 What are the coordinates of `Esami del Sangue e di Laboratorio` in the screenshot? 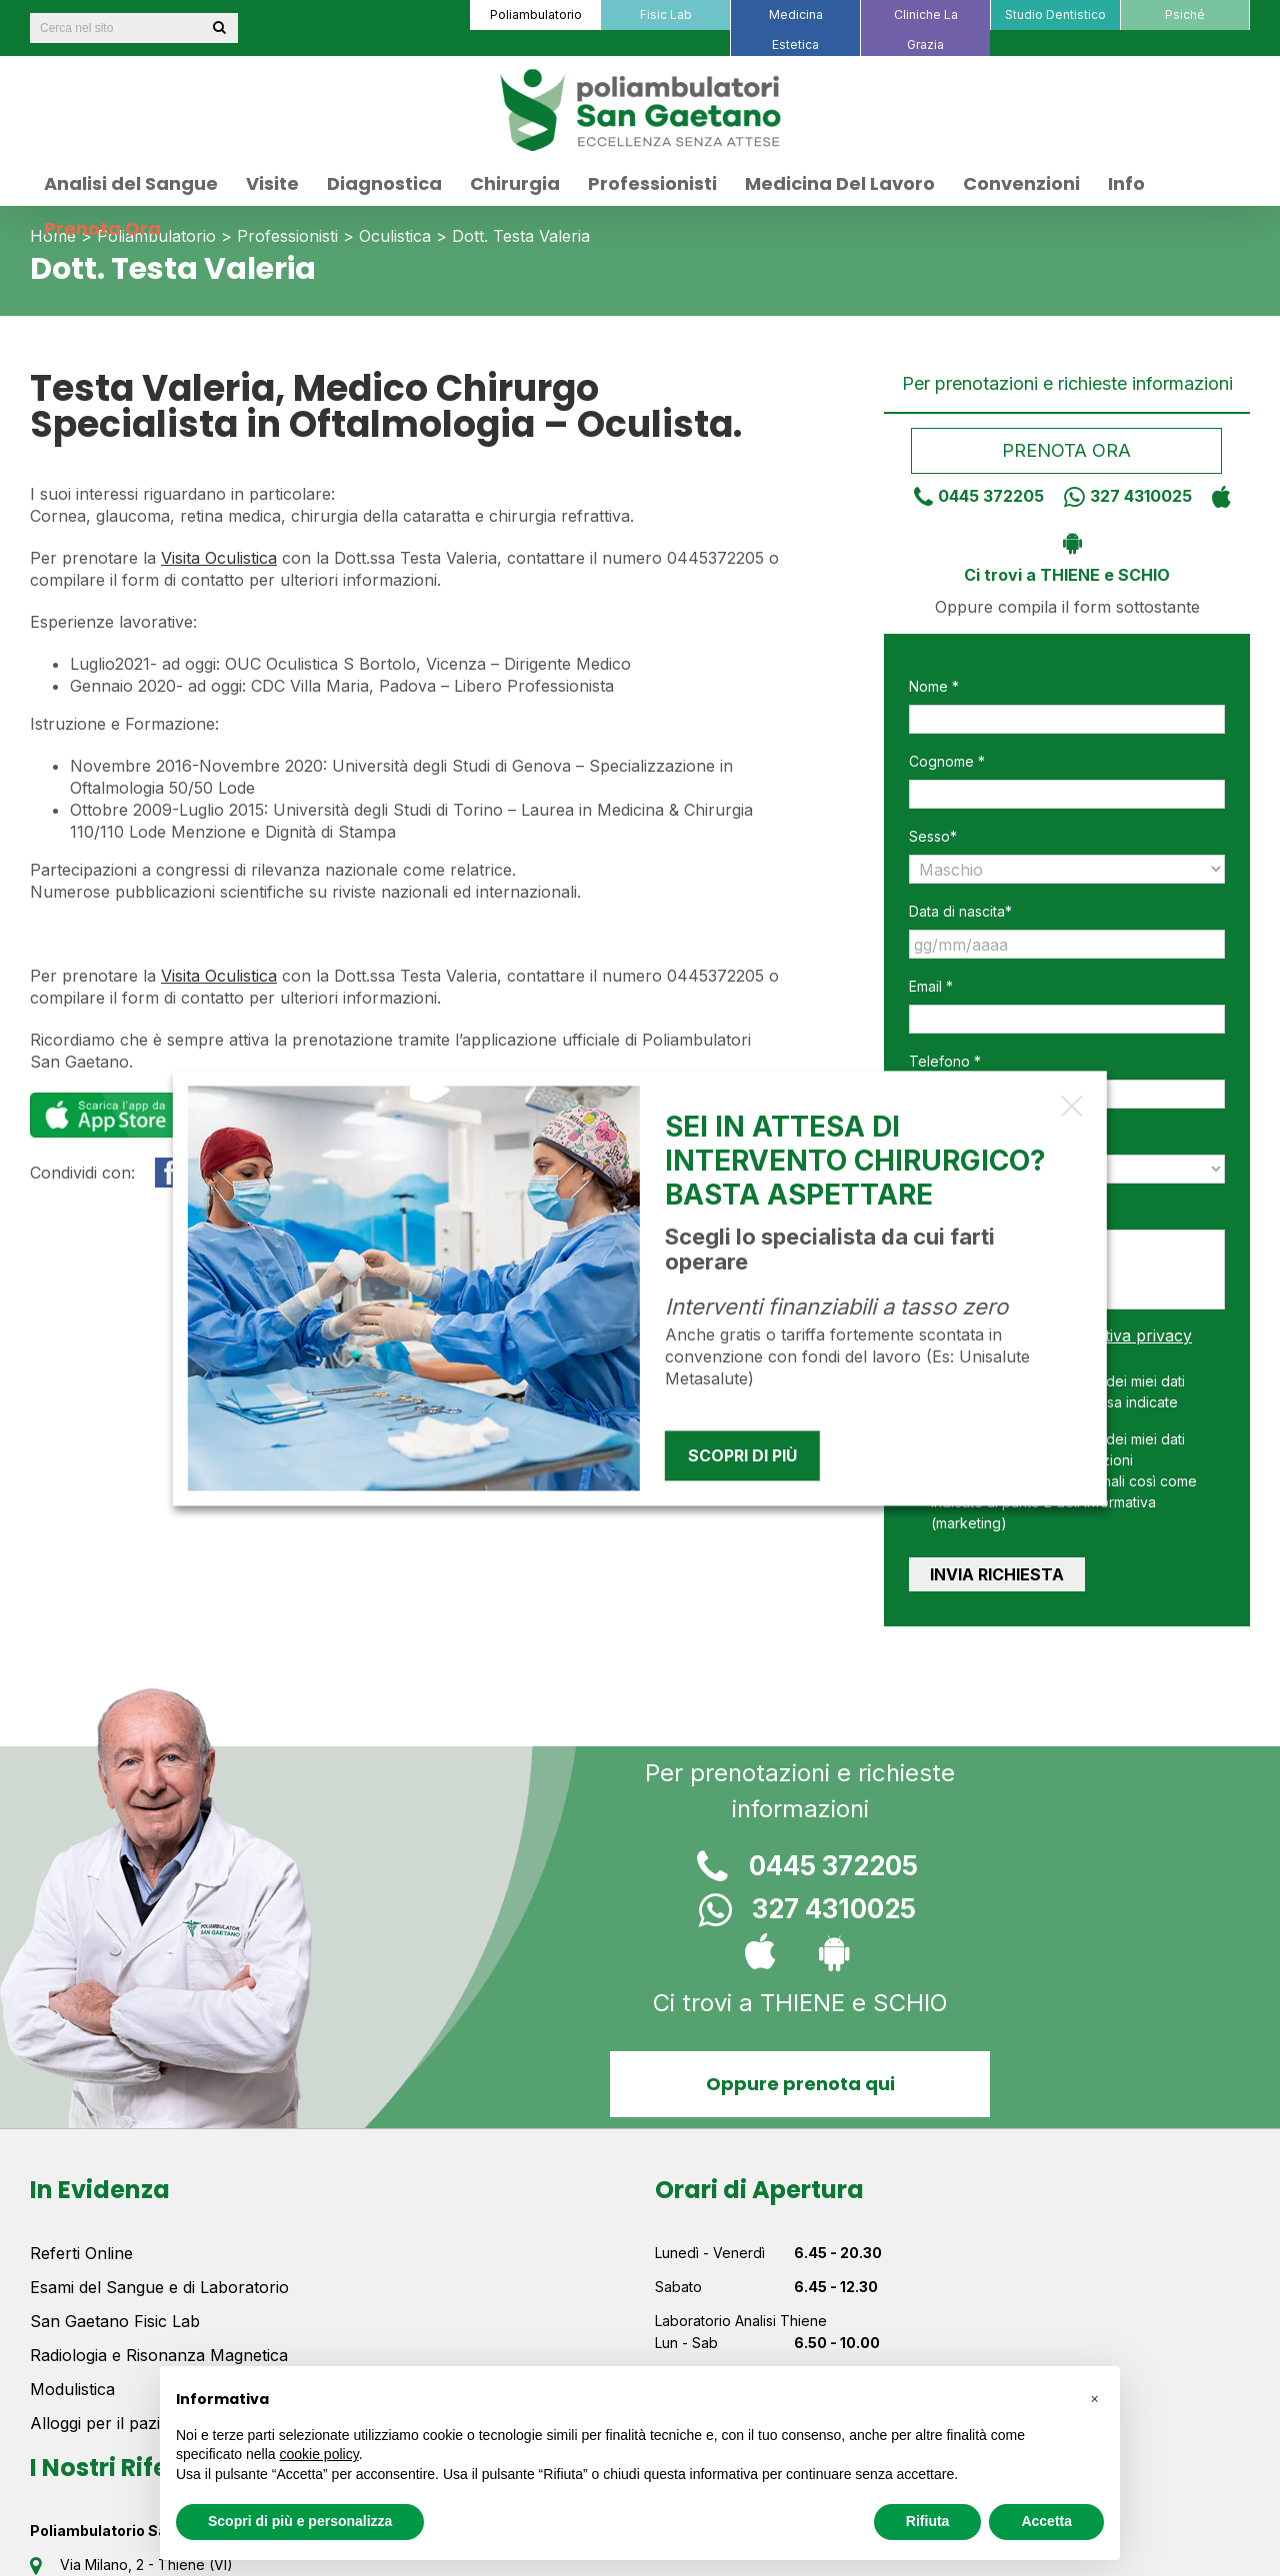 It's located at (159, 2287).